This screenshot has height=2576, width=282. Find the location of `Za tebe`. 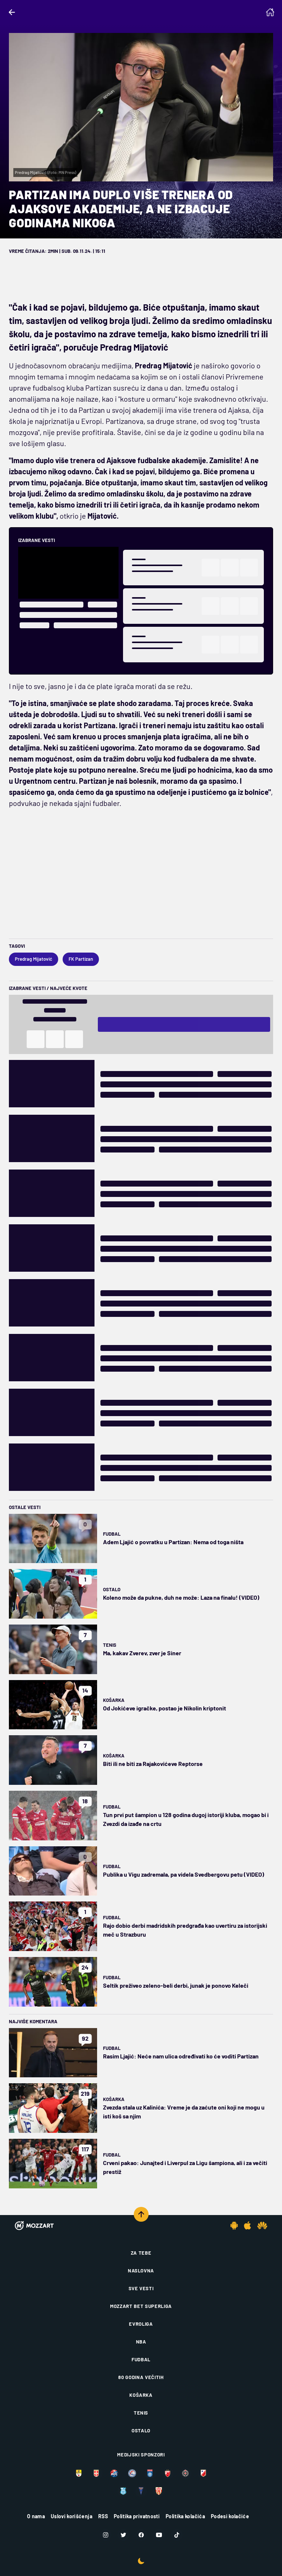

Za tebe is located at coordinates (141, 2253).